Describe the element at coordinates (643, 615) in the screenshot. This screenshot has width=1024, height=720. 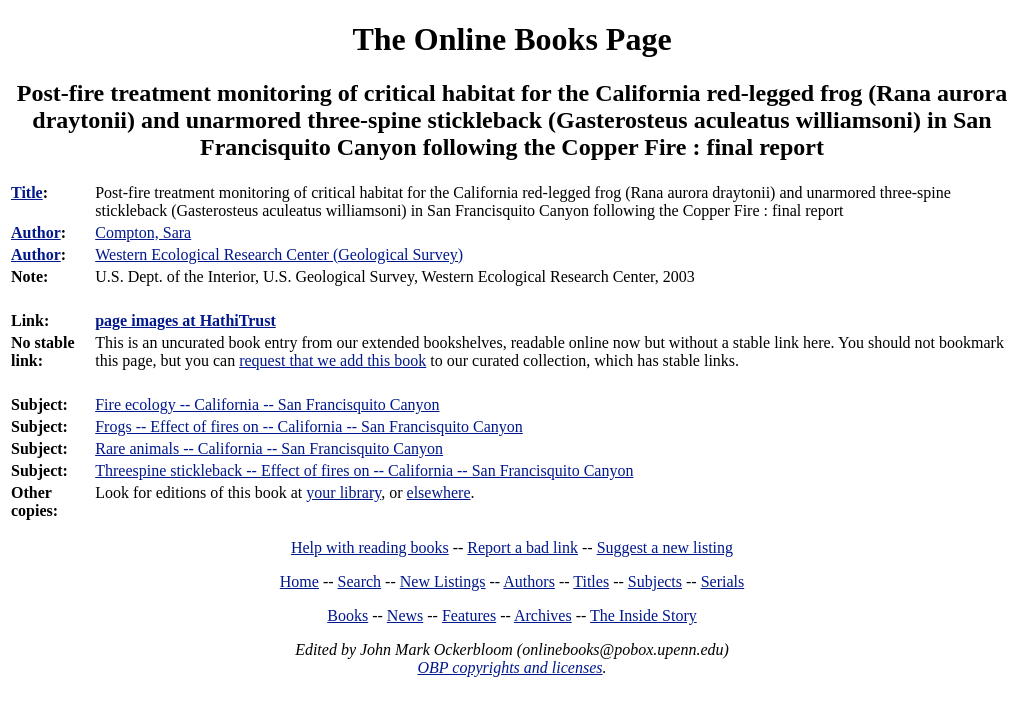
I see `The Inside Story` at that location.